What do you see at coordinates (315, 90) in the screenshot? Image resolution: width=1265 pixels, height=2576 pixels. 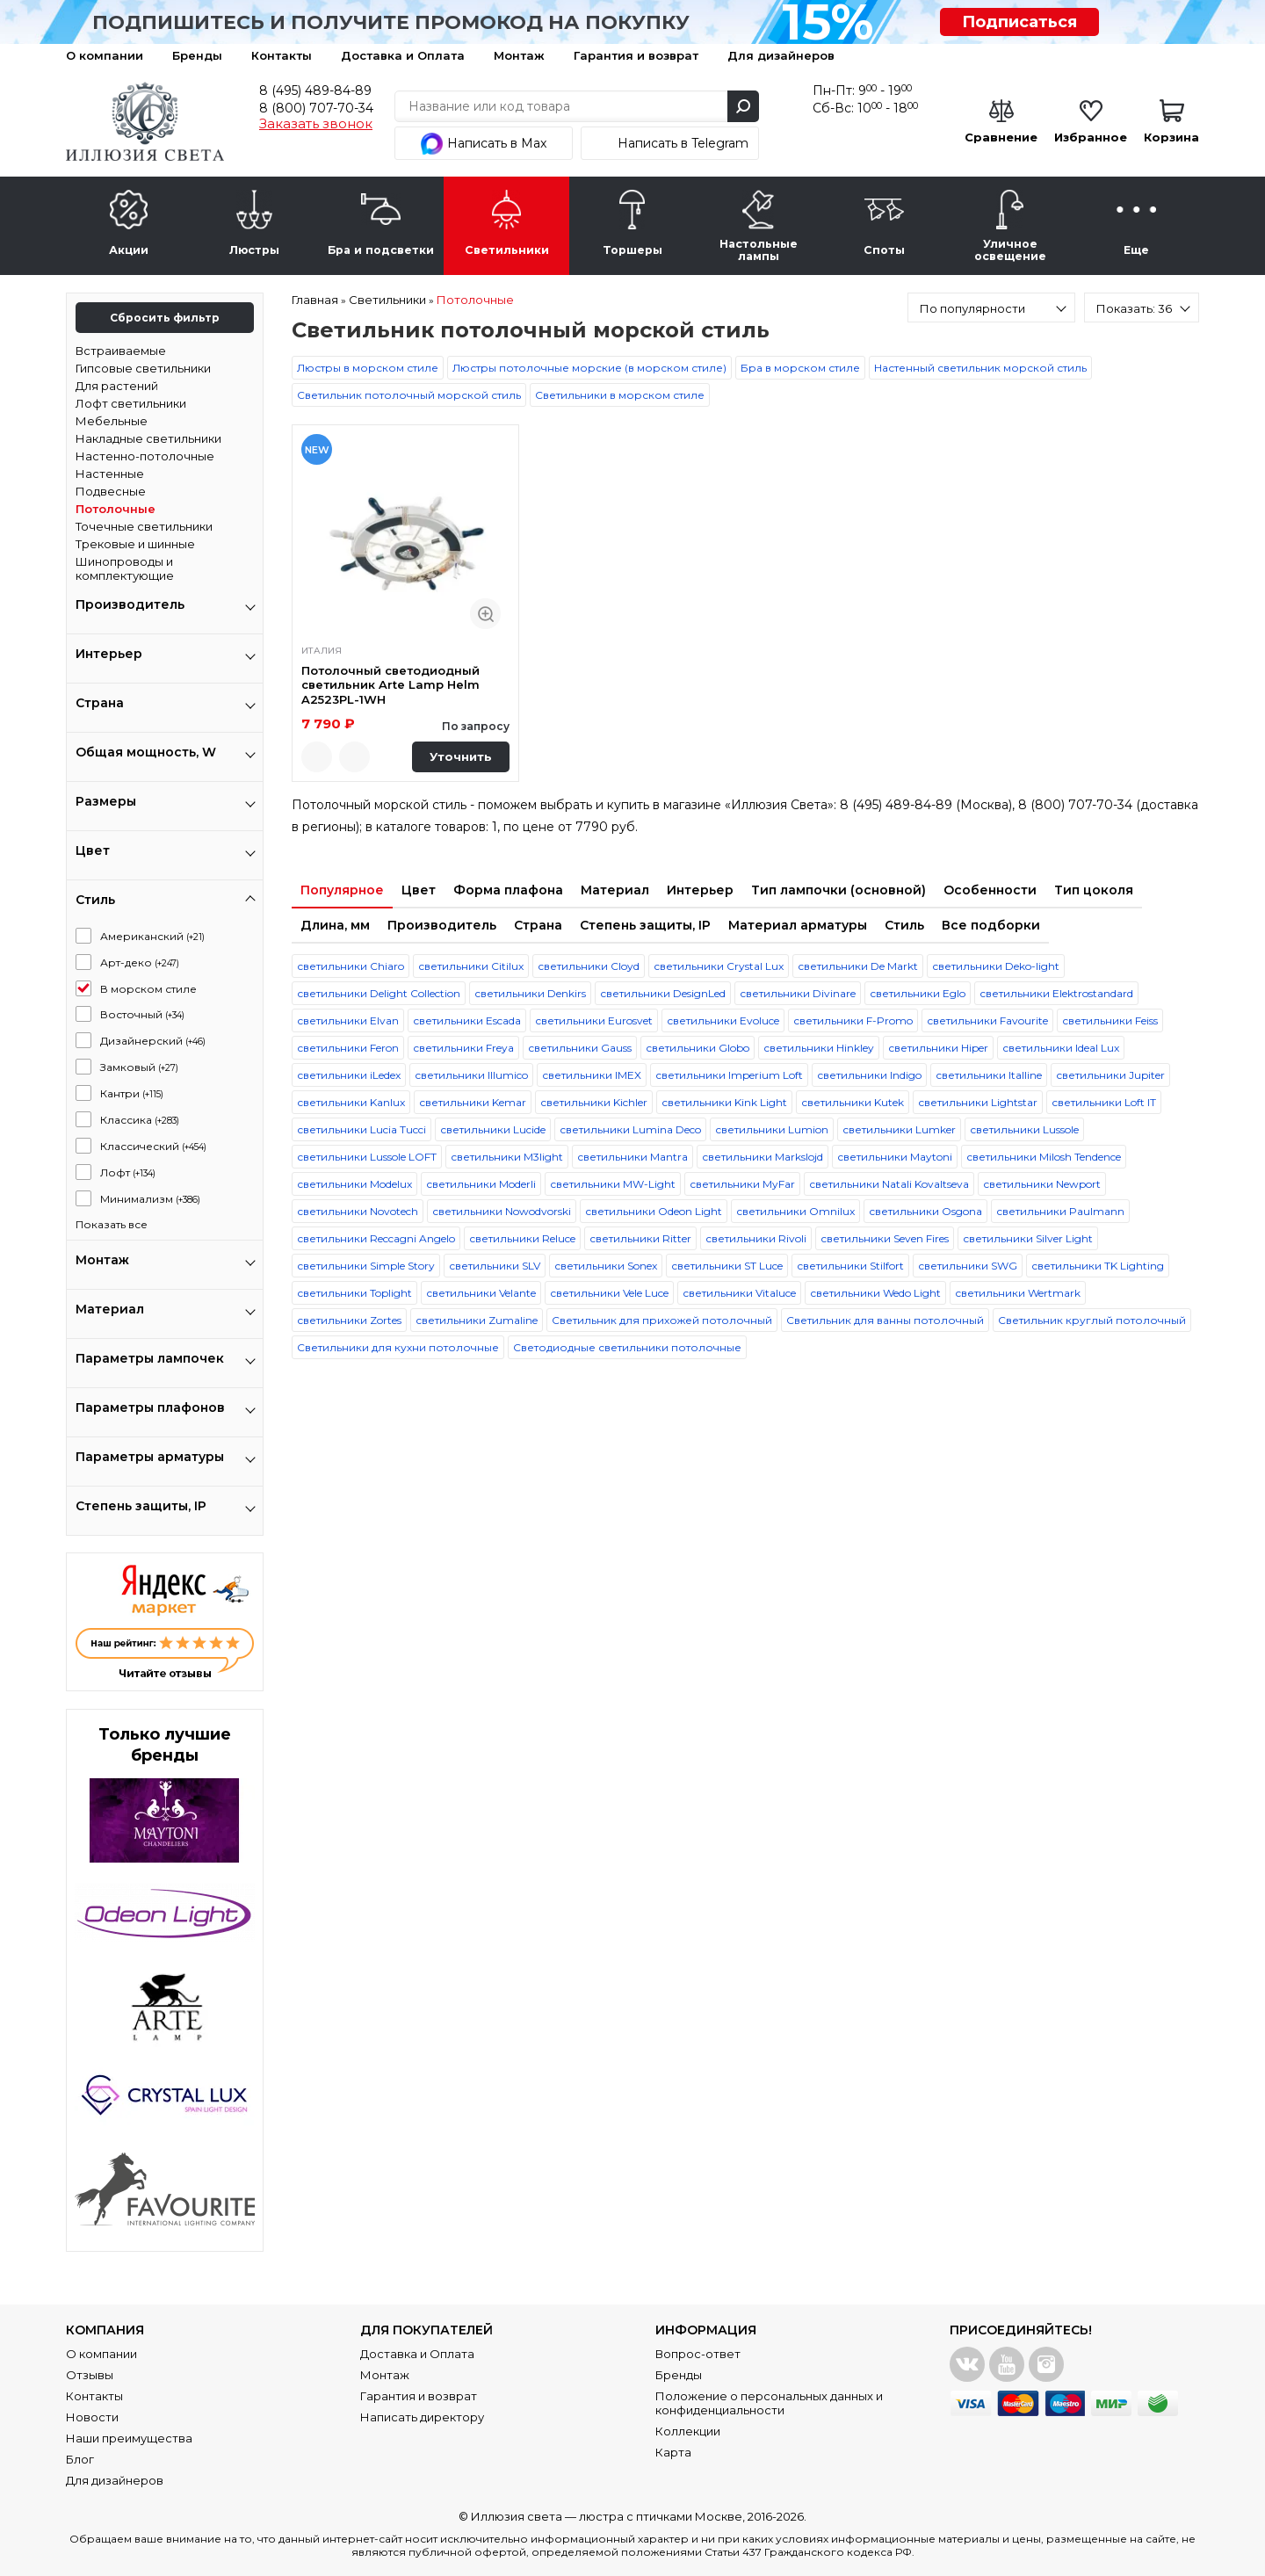 I see `8 (495) 489-84-89` at bounding box center [315, 90].